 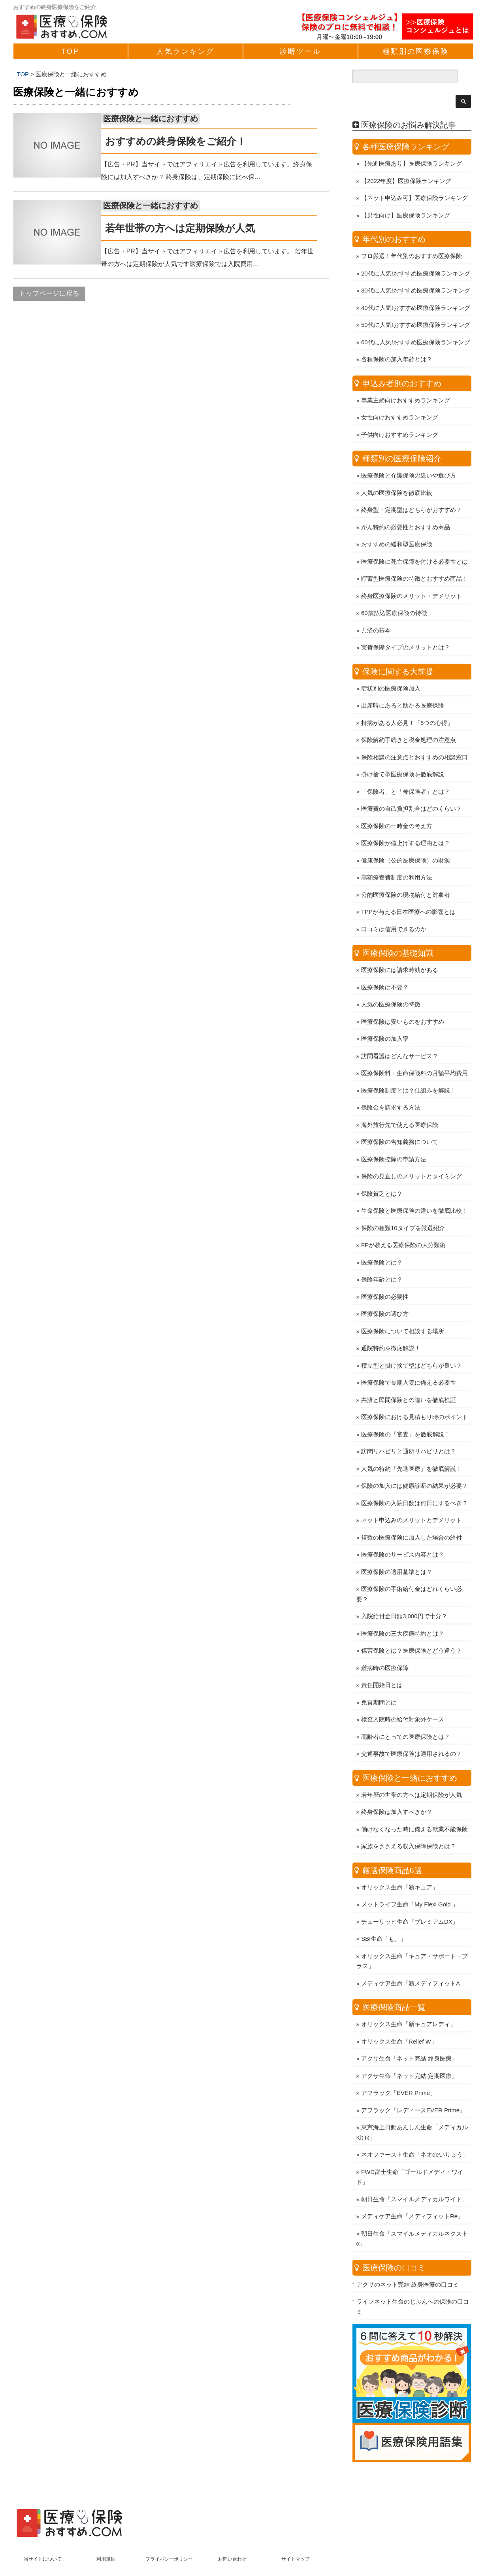 What do you see at coordinates (408, 454) in the screenshot?
I see `医療保険と介護保険の違いや選び方` at bounding box center [408, 454].